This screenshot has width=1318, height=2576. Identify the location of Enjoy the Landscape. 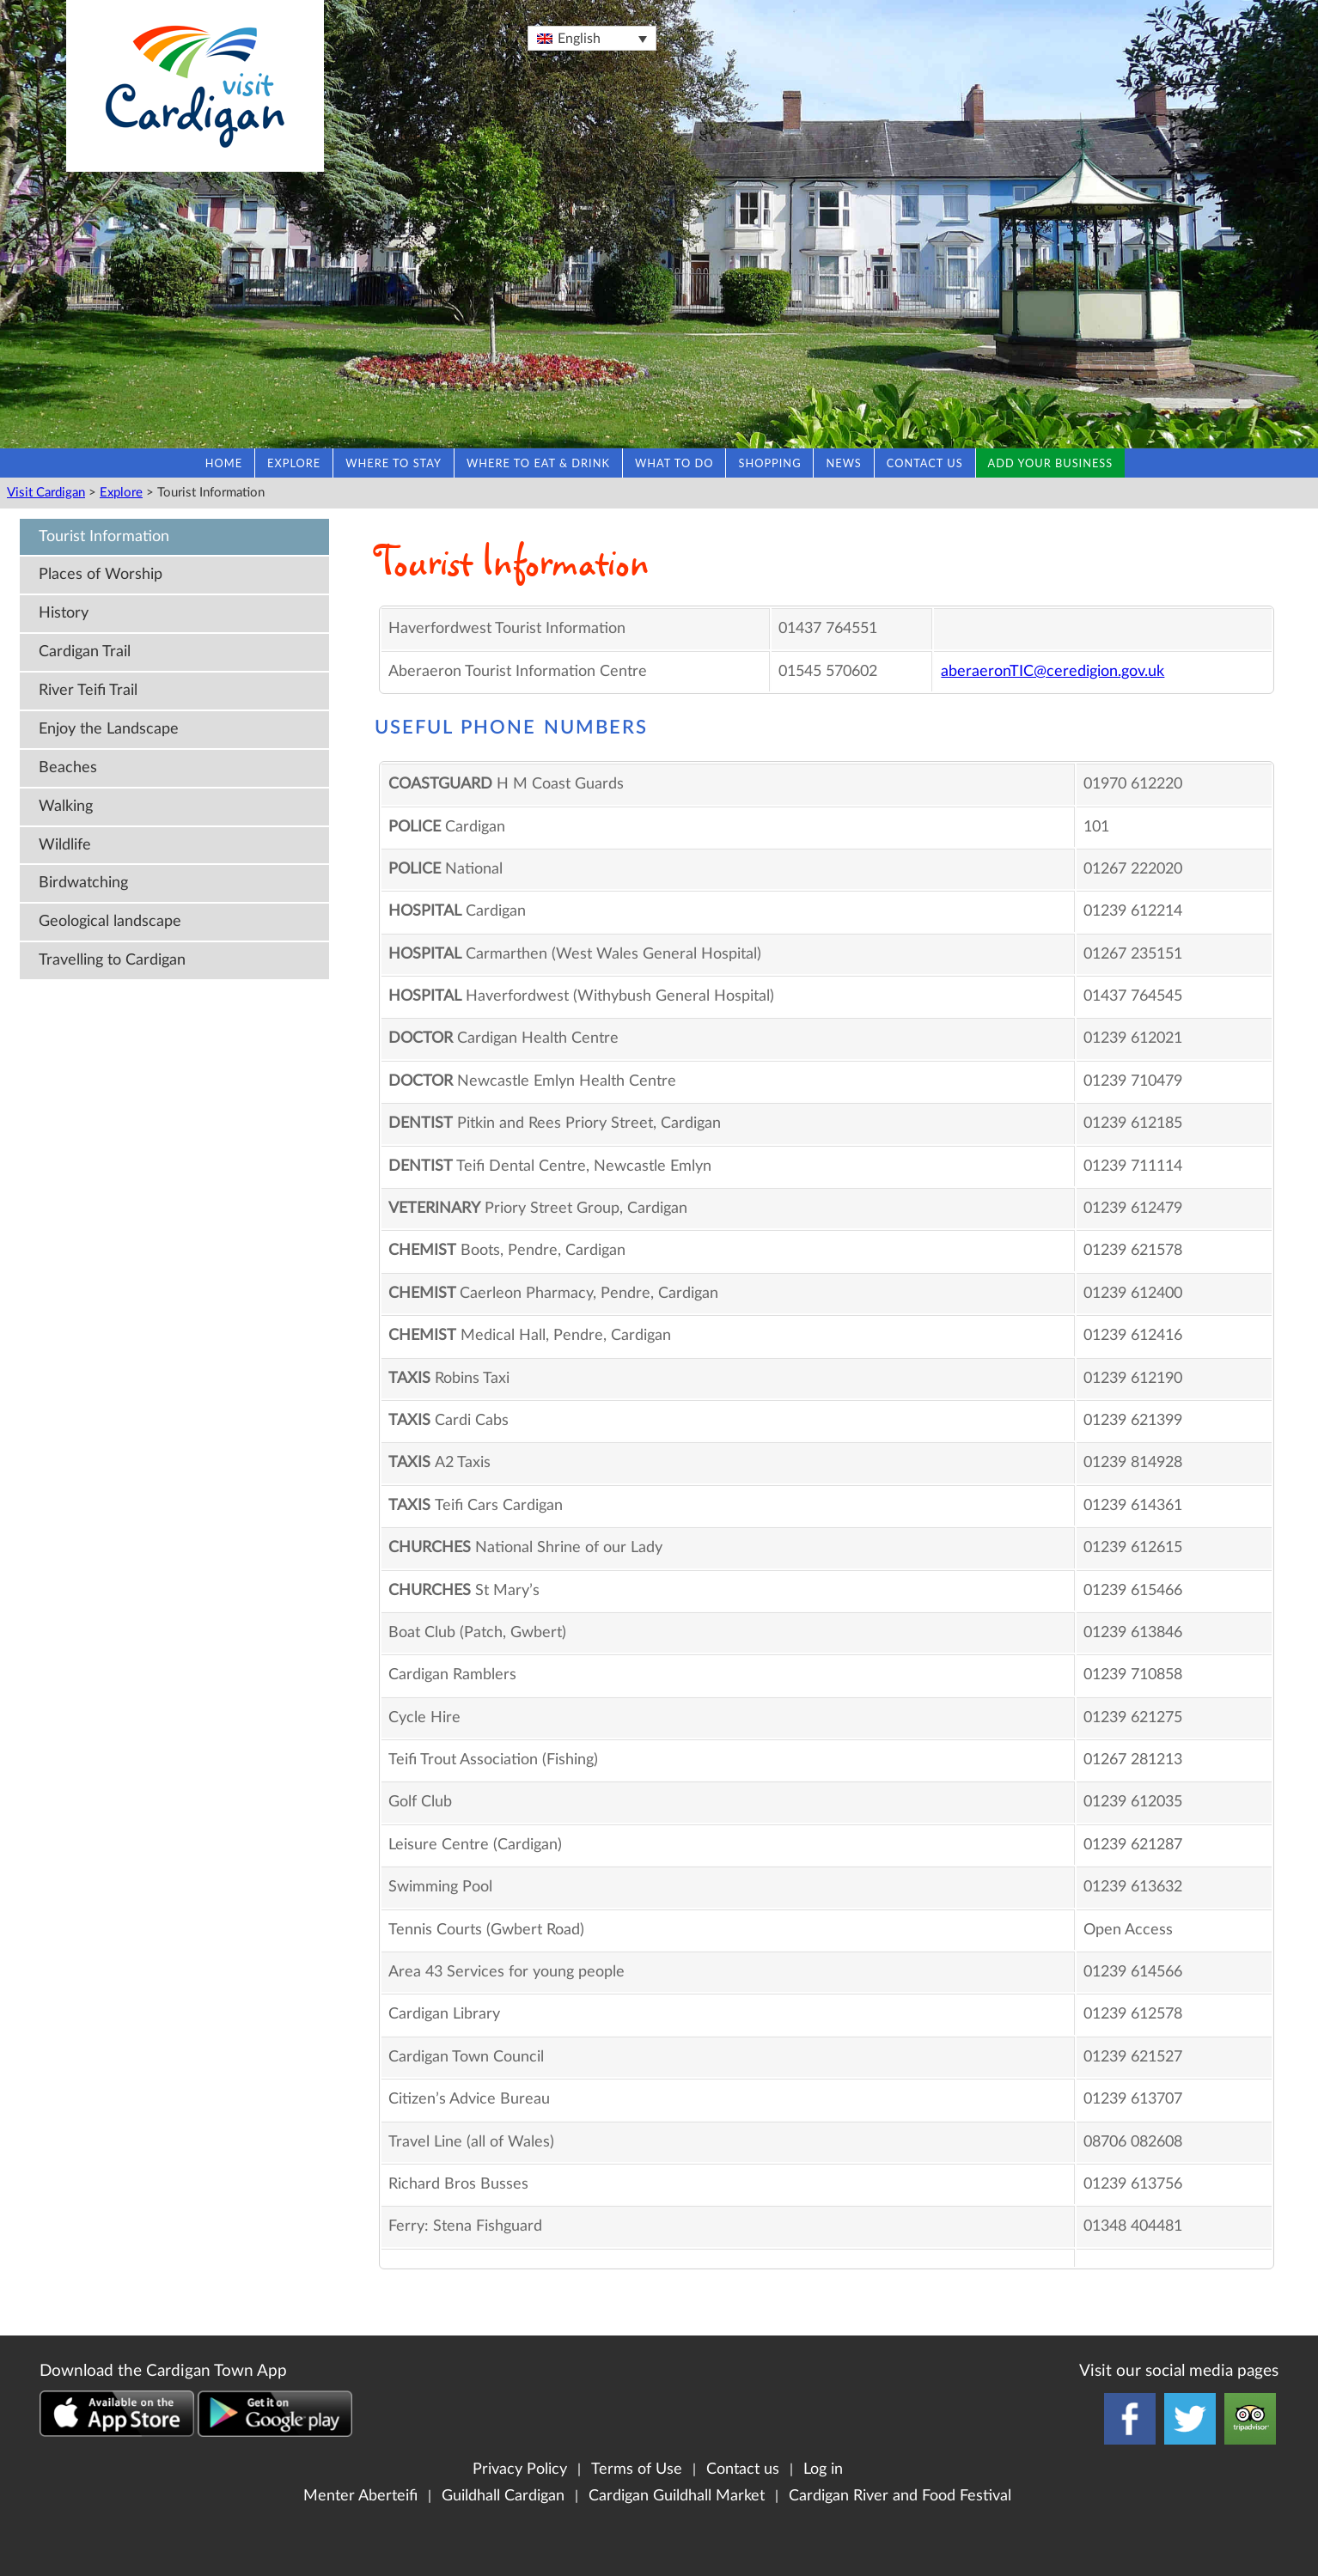
(109, 729).